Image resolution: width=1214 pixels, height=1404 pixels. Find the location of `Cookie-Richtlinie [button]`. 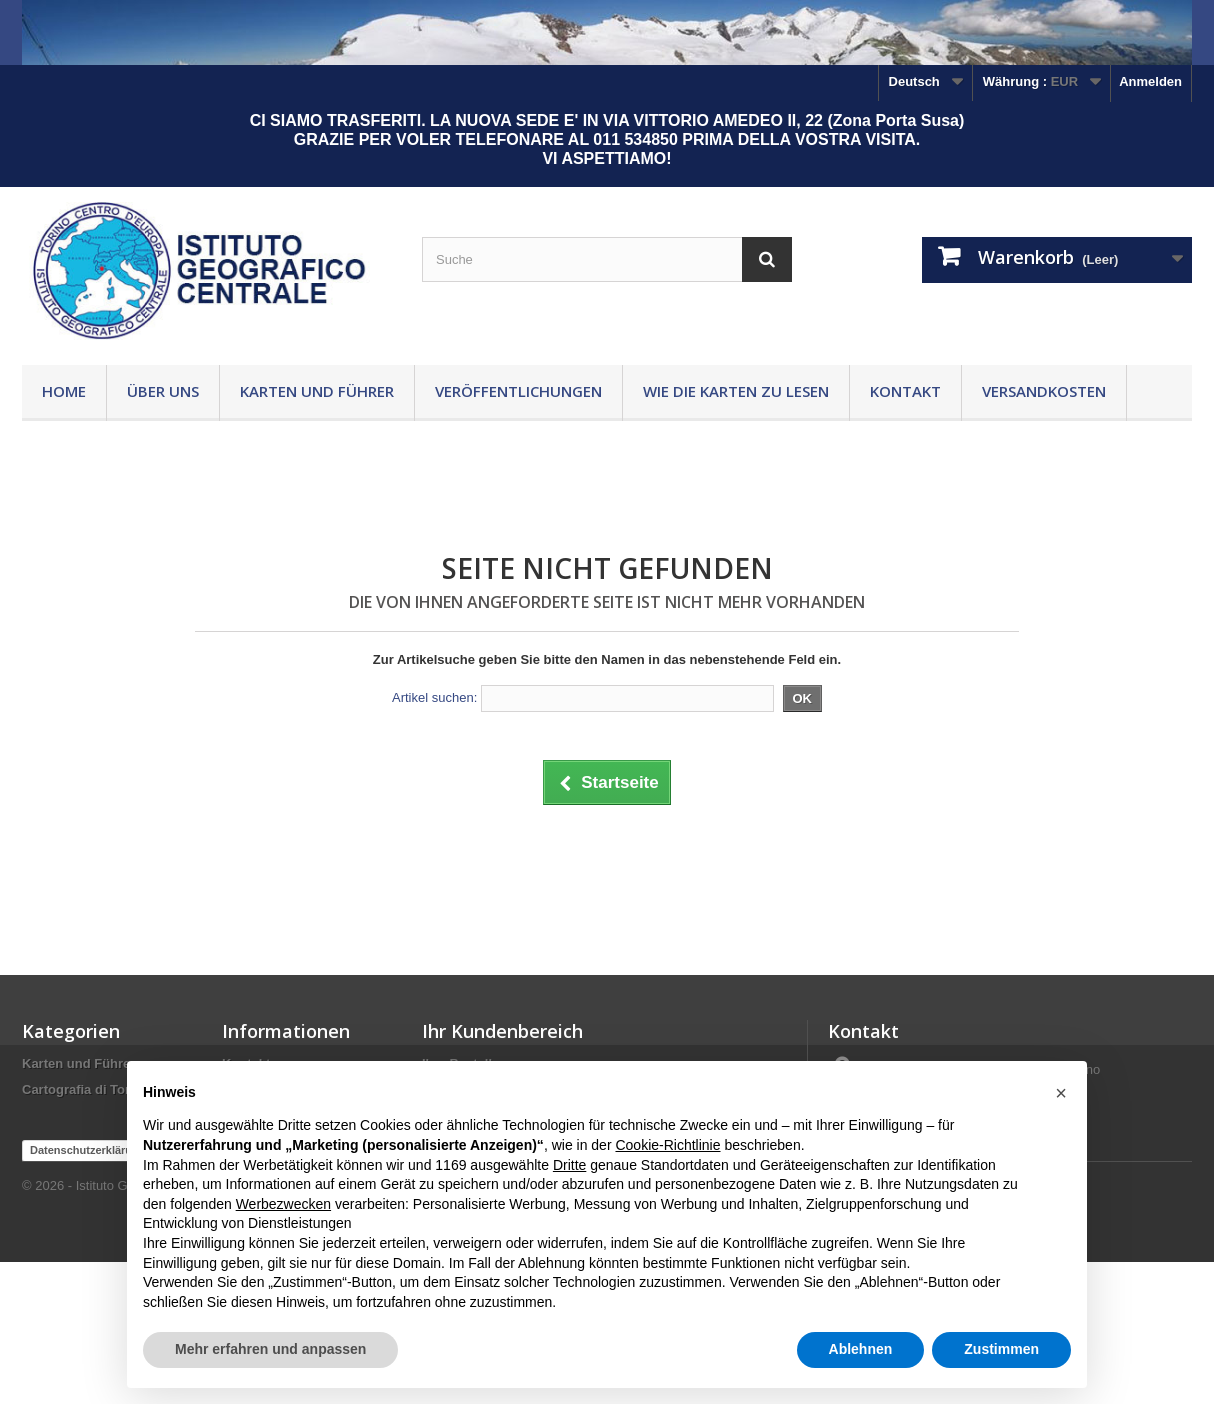

Cookie-Richtlinie [button] is located at coordinates (667, 1145).